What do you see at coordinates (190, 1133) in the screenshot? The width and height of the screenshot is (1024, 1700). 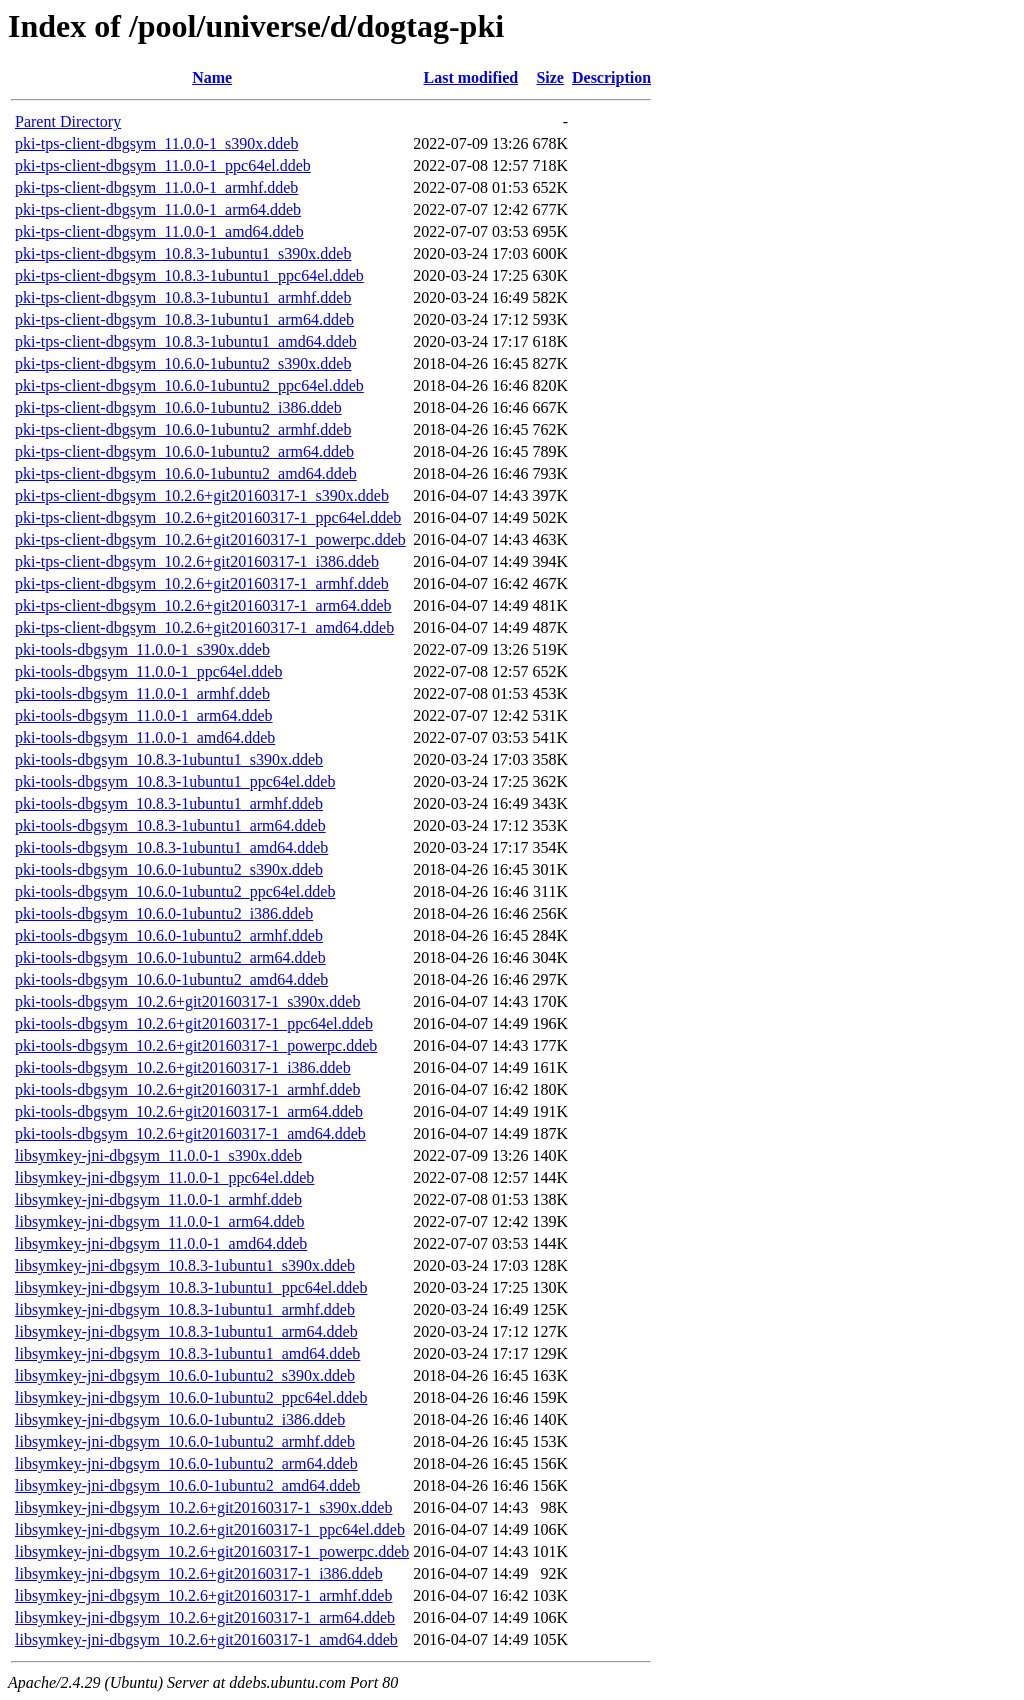 I see `pki-tools-dbgsym_10.2.6+git20160317-1_amd64.ddeb` at bounding box center [190, 1133].